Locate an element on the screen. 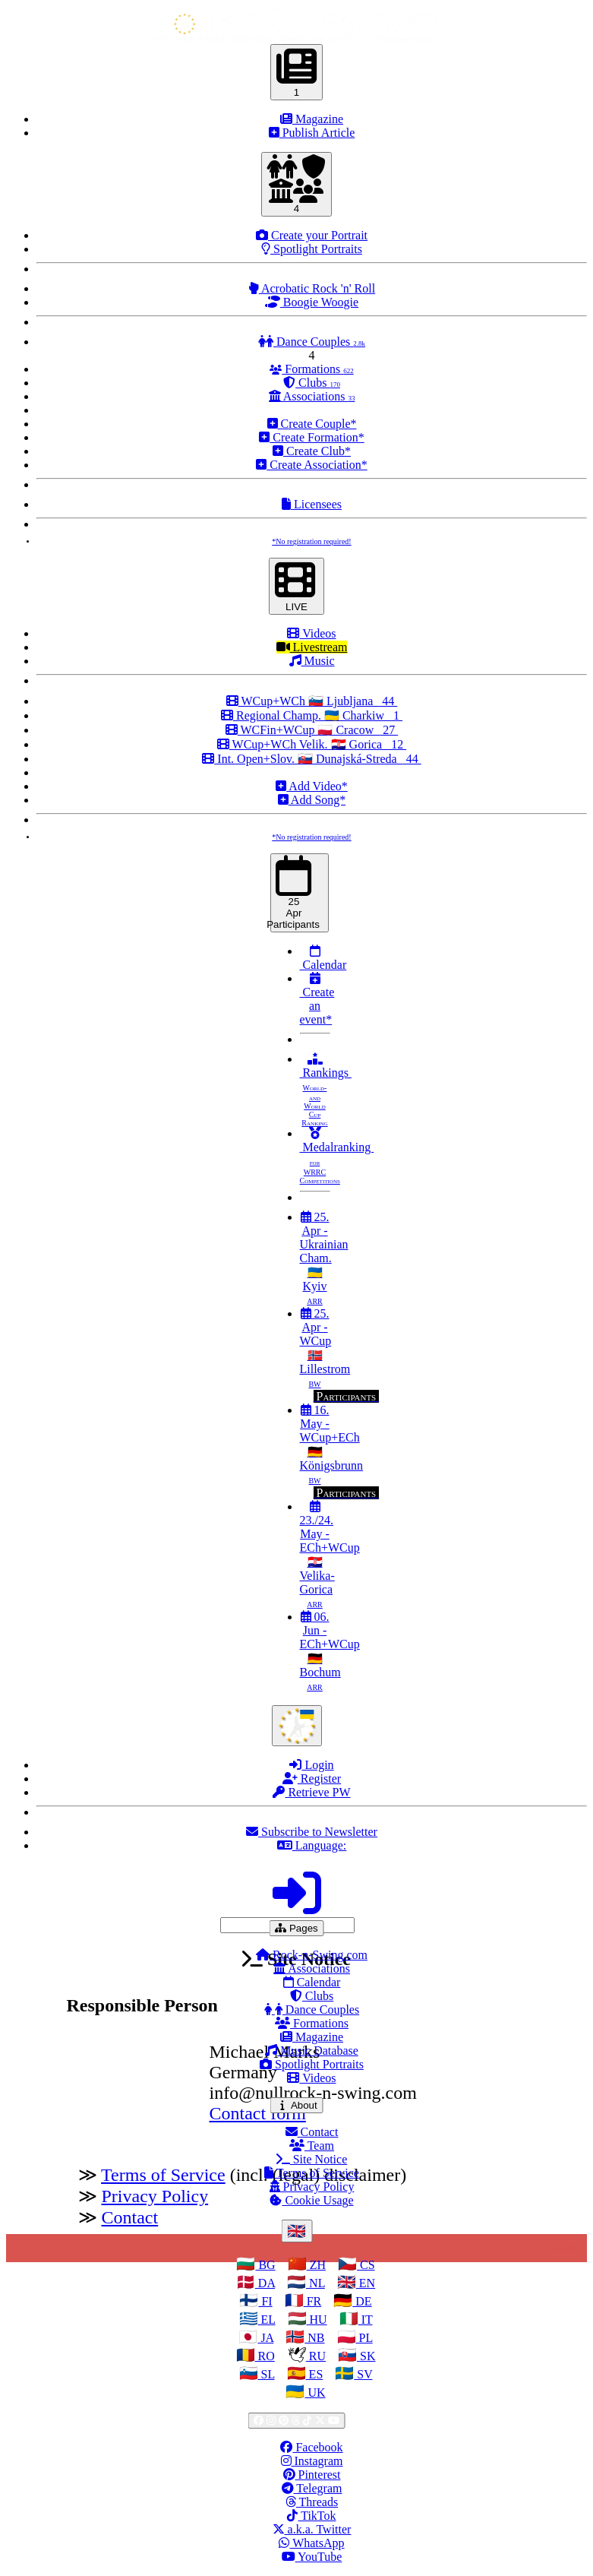  RU is located at coordinates (316, 2356).